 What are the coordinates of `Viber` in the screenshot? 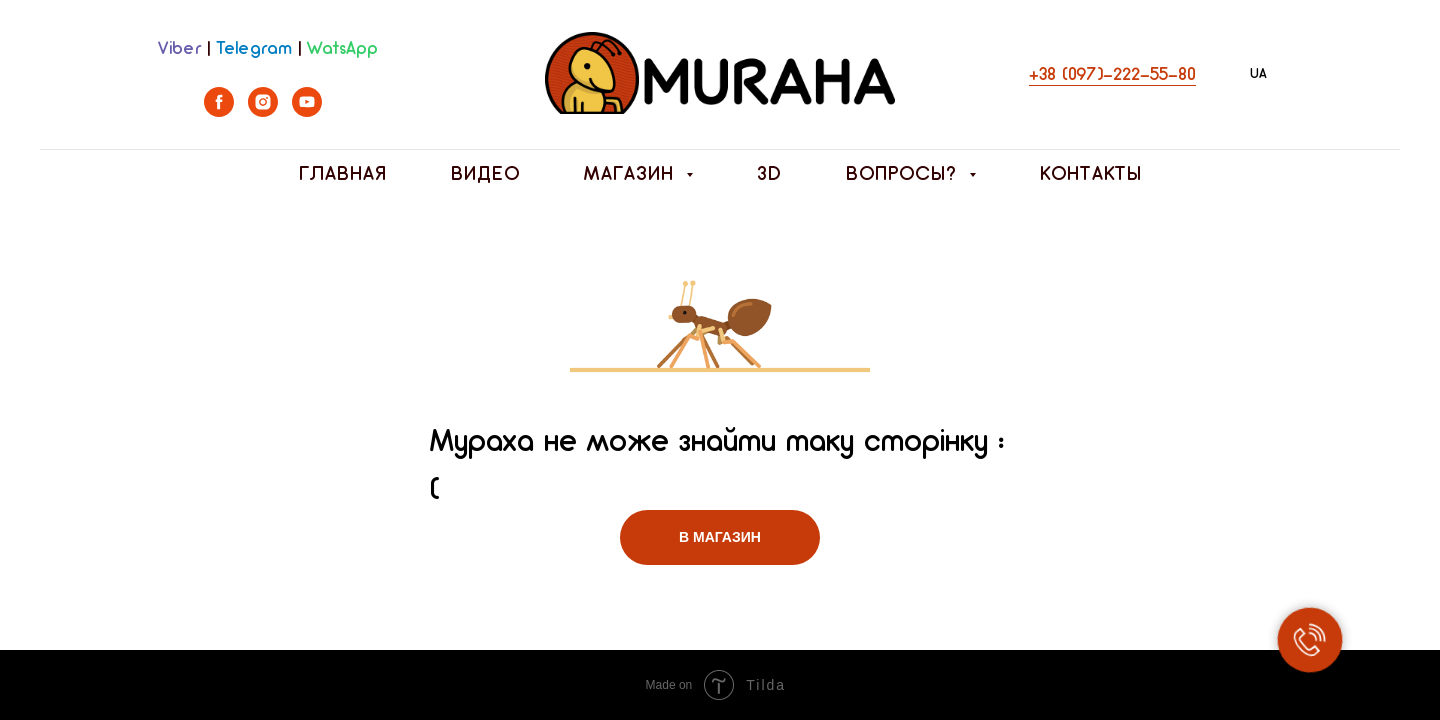 It's located at (179, 49).